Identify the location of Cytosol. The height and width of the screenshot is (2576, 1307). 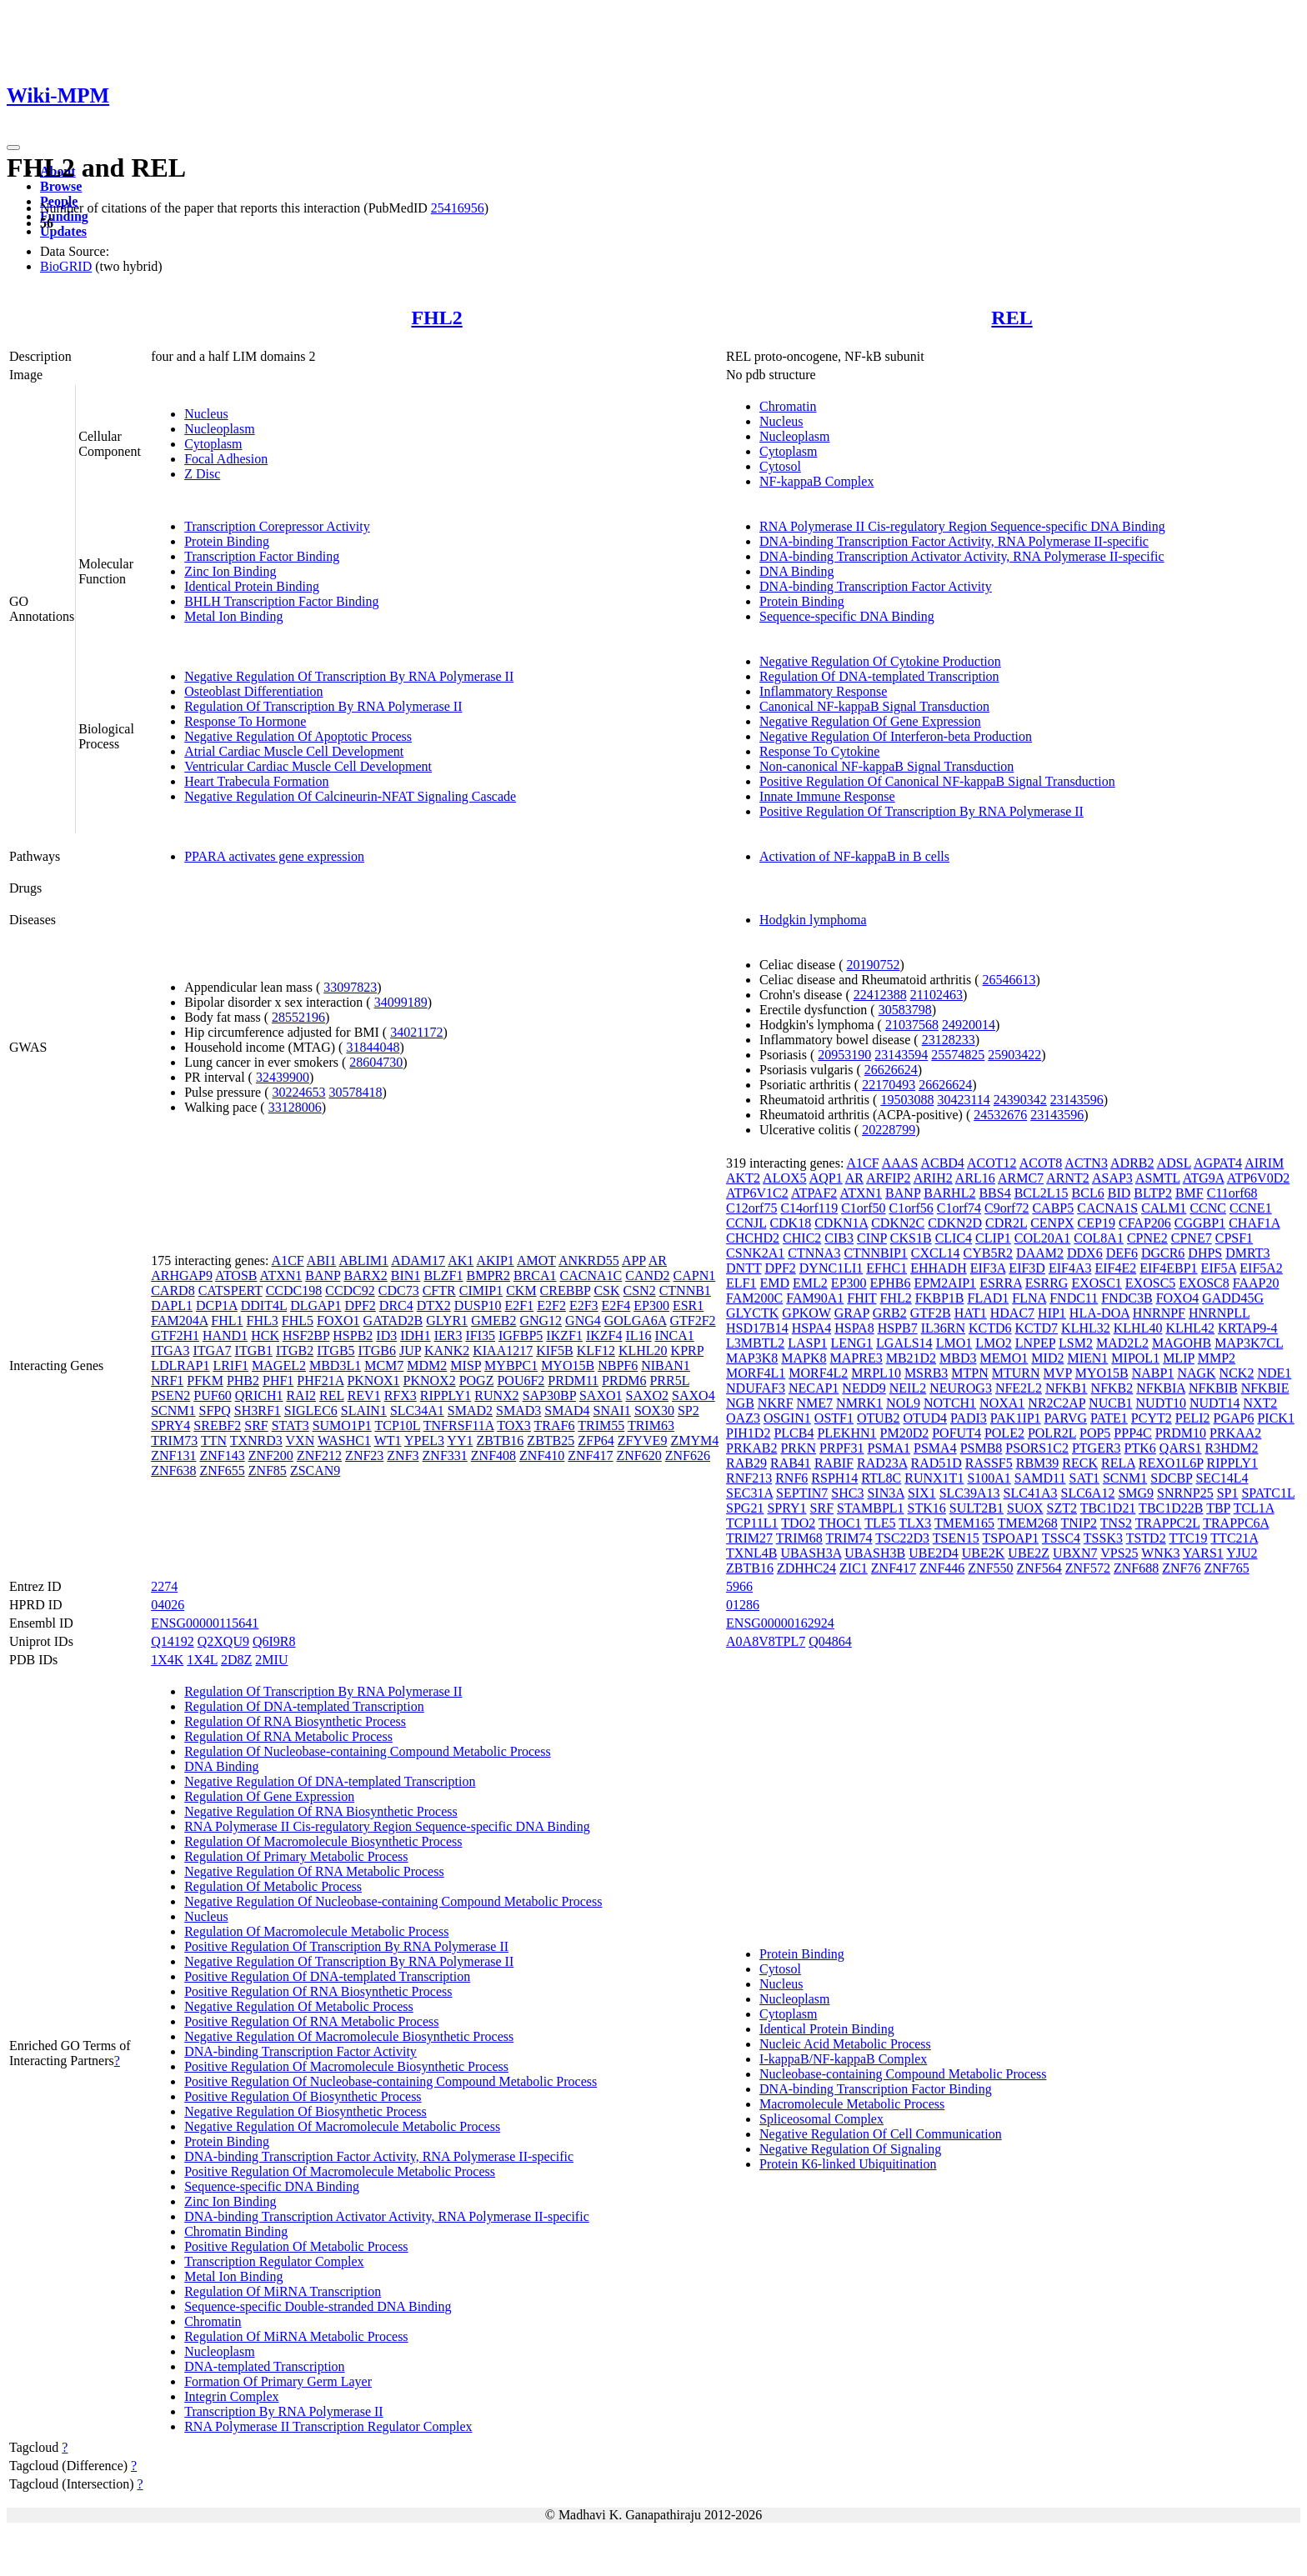
(780, 466).